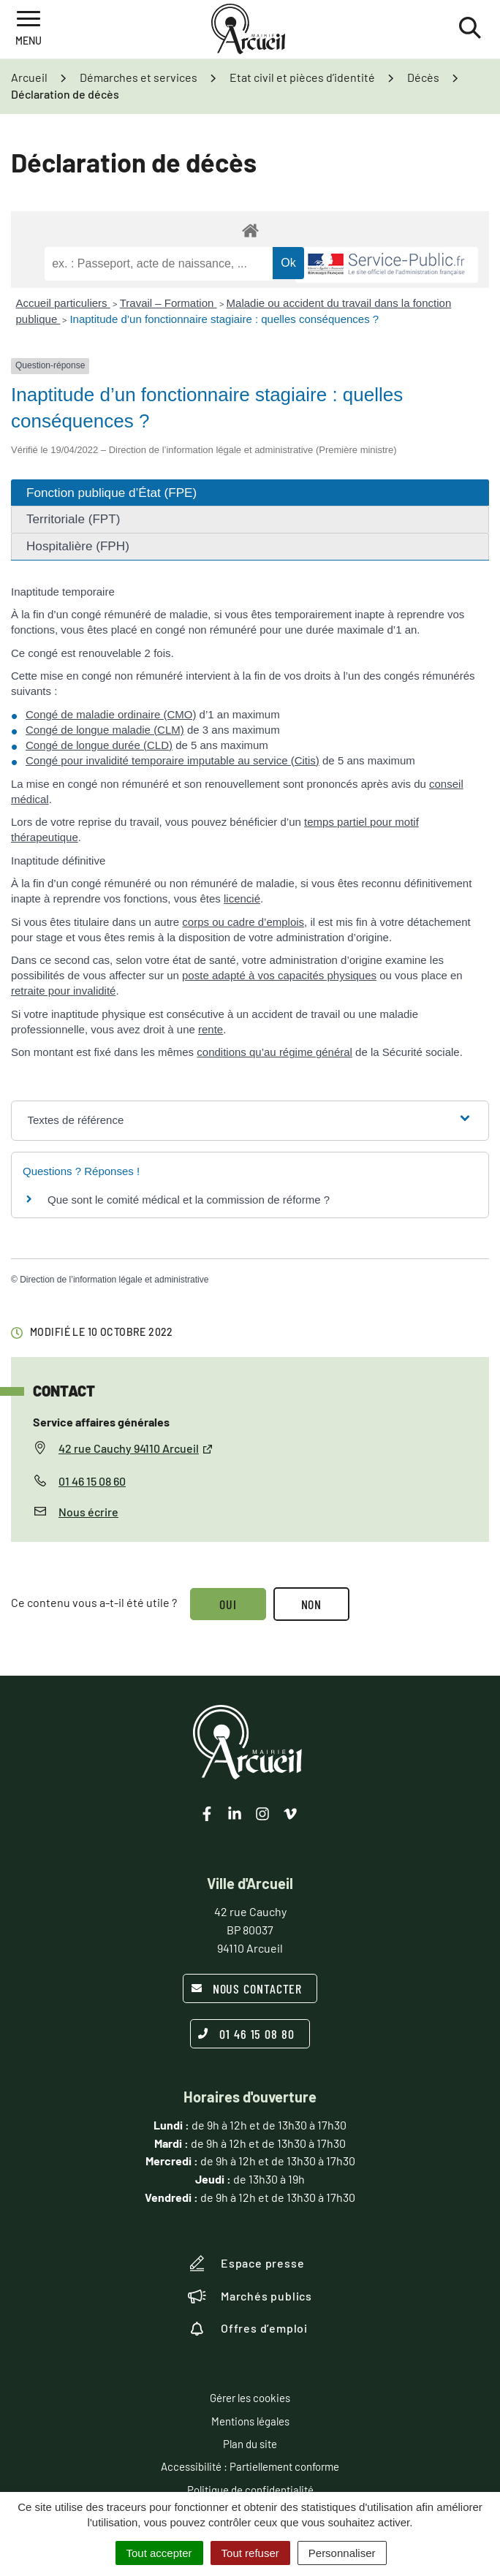 The width and height of the screenshot is (500, 2576). I want to click on Accueil particuliers, so click(63, 303).